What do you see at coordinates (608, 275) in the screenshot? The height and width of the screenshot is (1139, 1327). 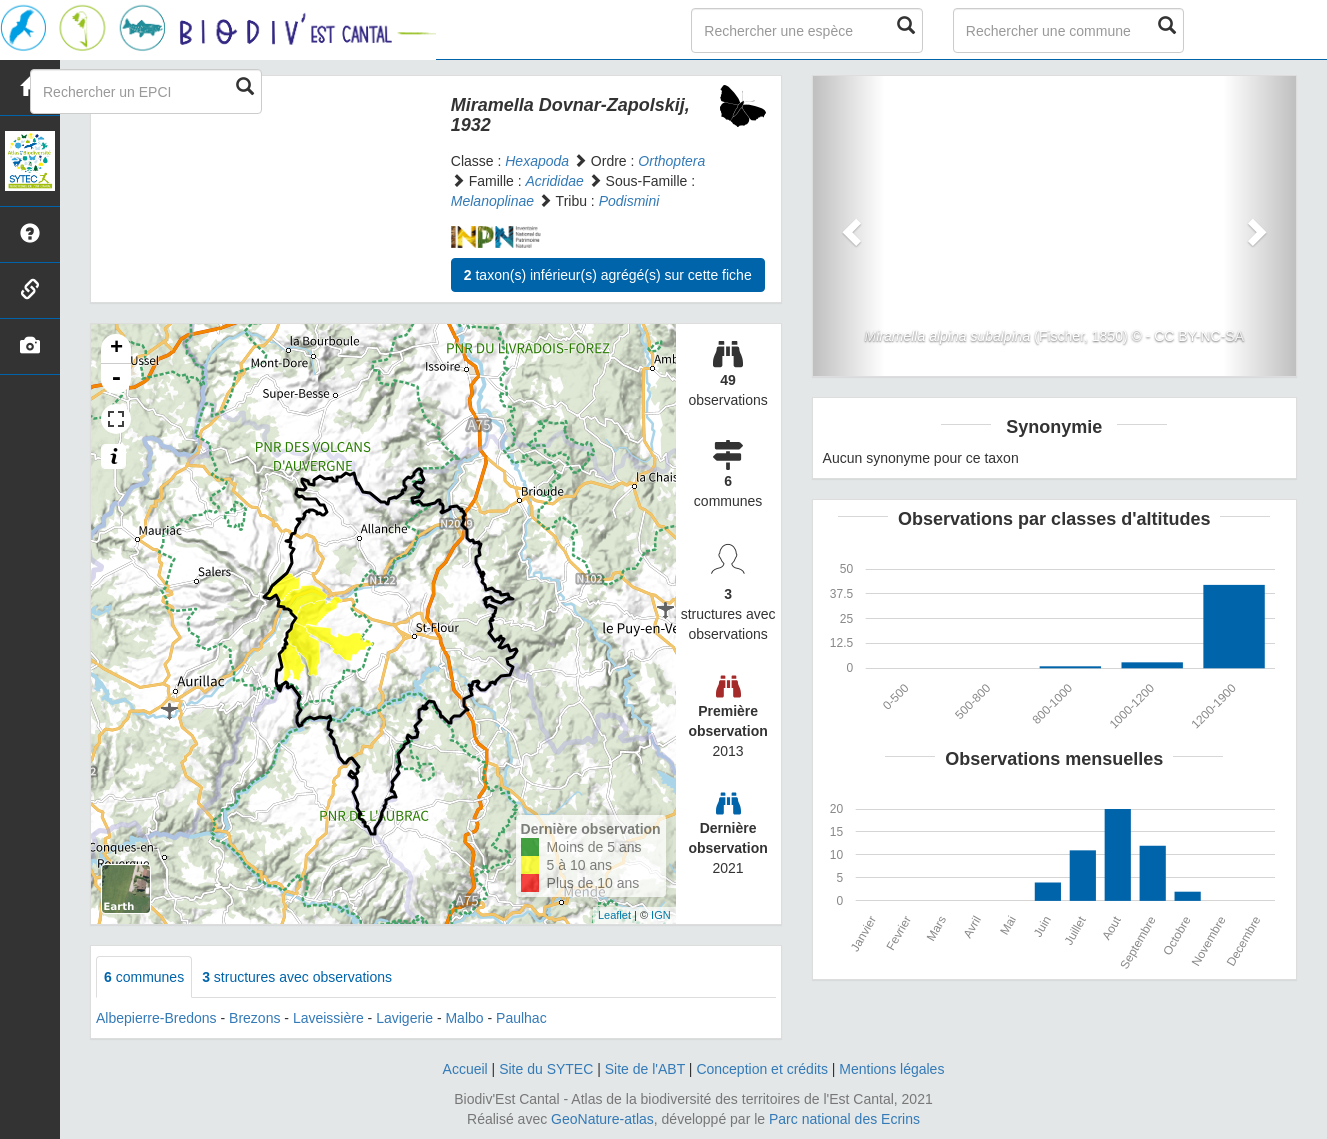 I see `taxon(s) inférieur(s) agrégé(s) sur cette fiche` at bounding box center [608, 275].